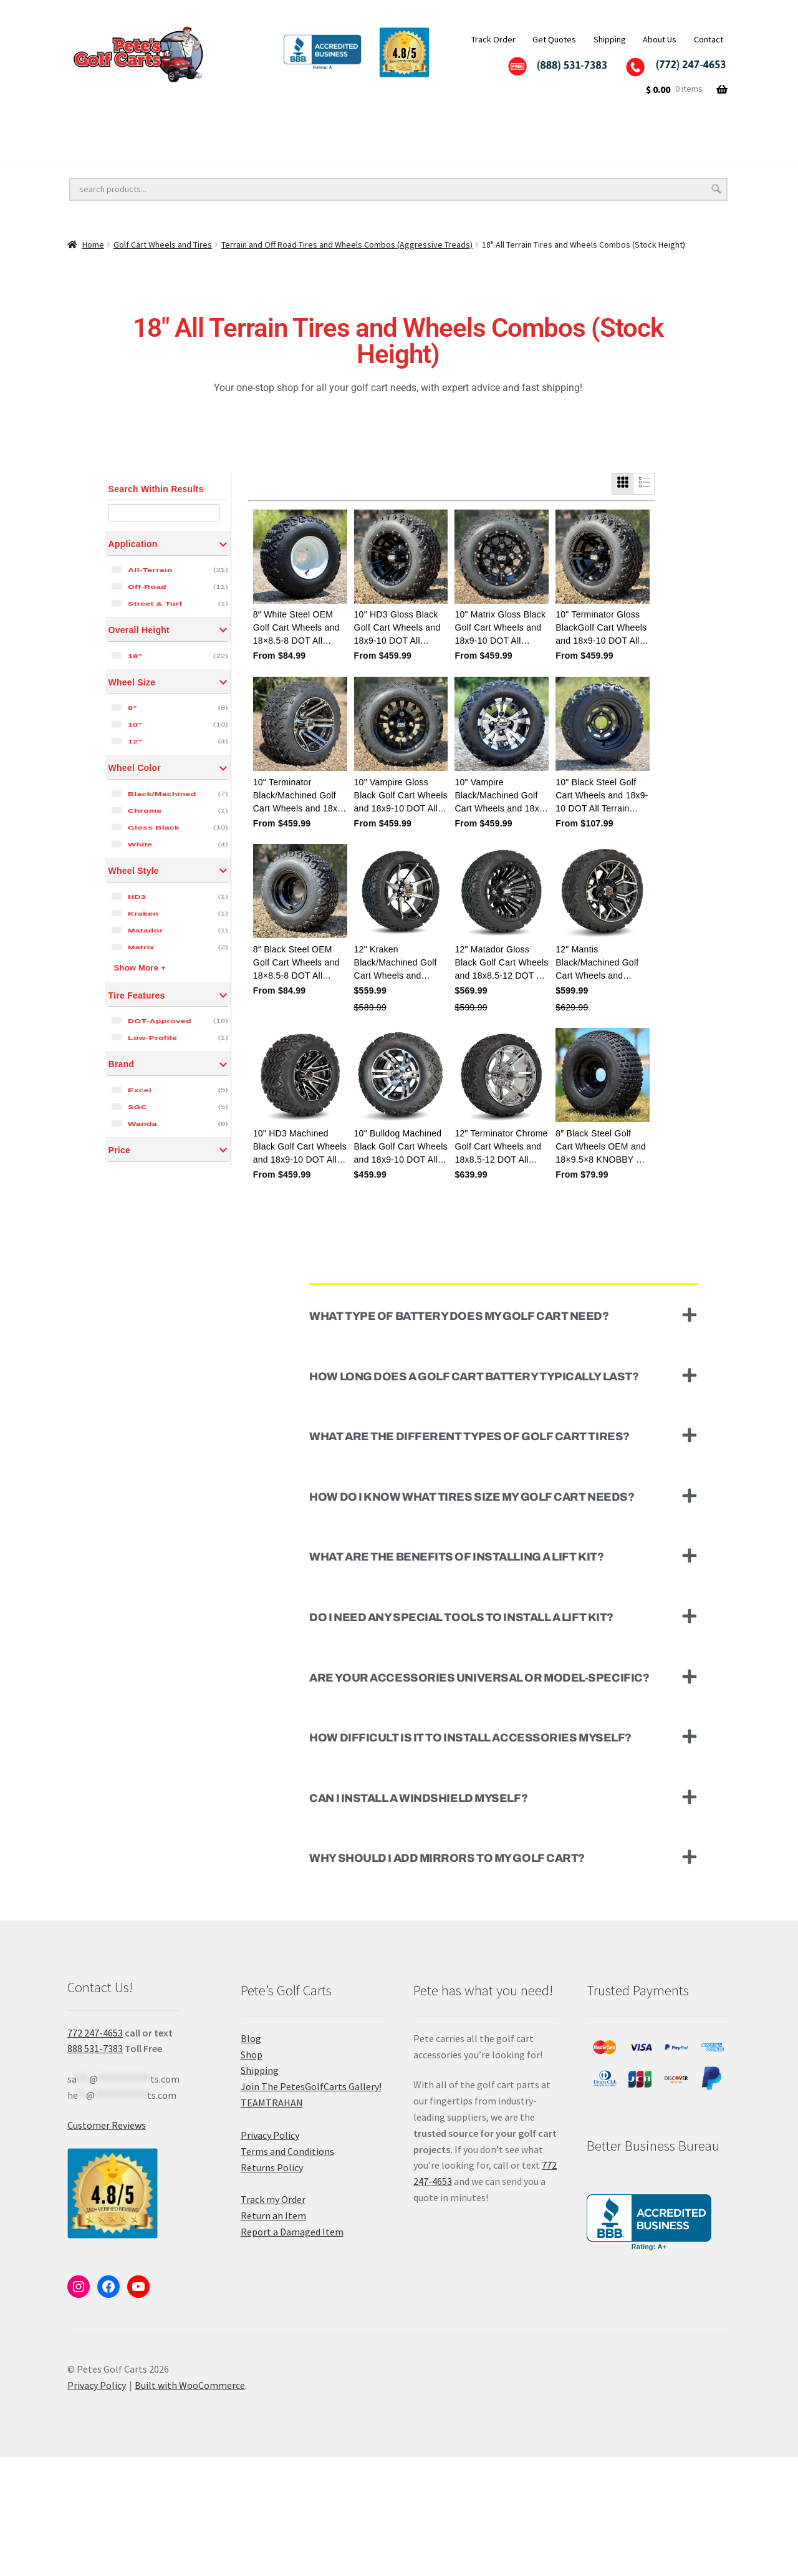 Image resolution: width=798 pixels, height=2576 pixels. I want to click on Return an Item, so click(273, 2334).